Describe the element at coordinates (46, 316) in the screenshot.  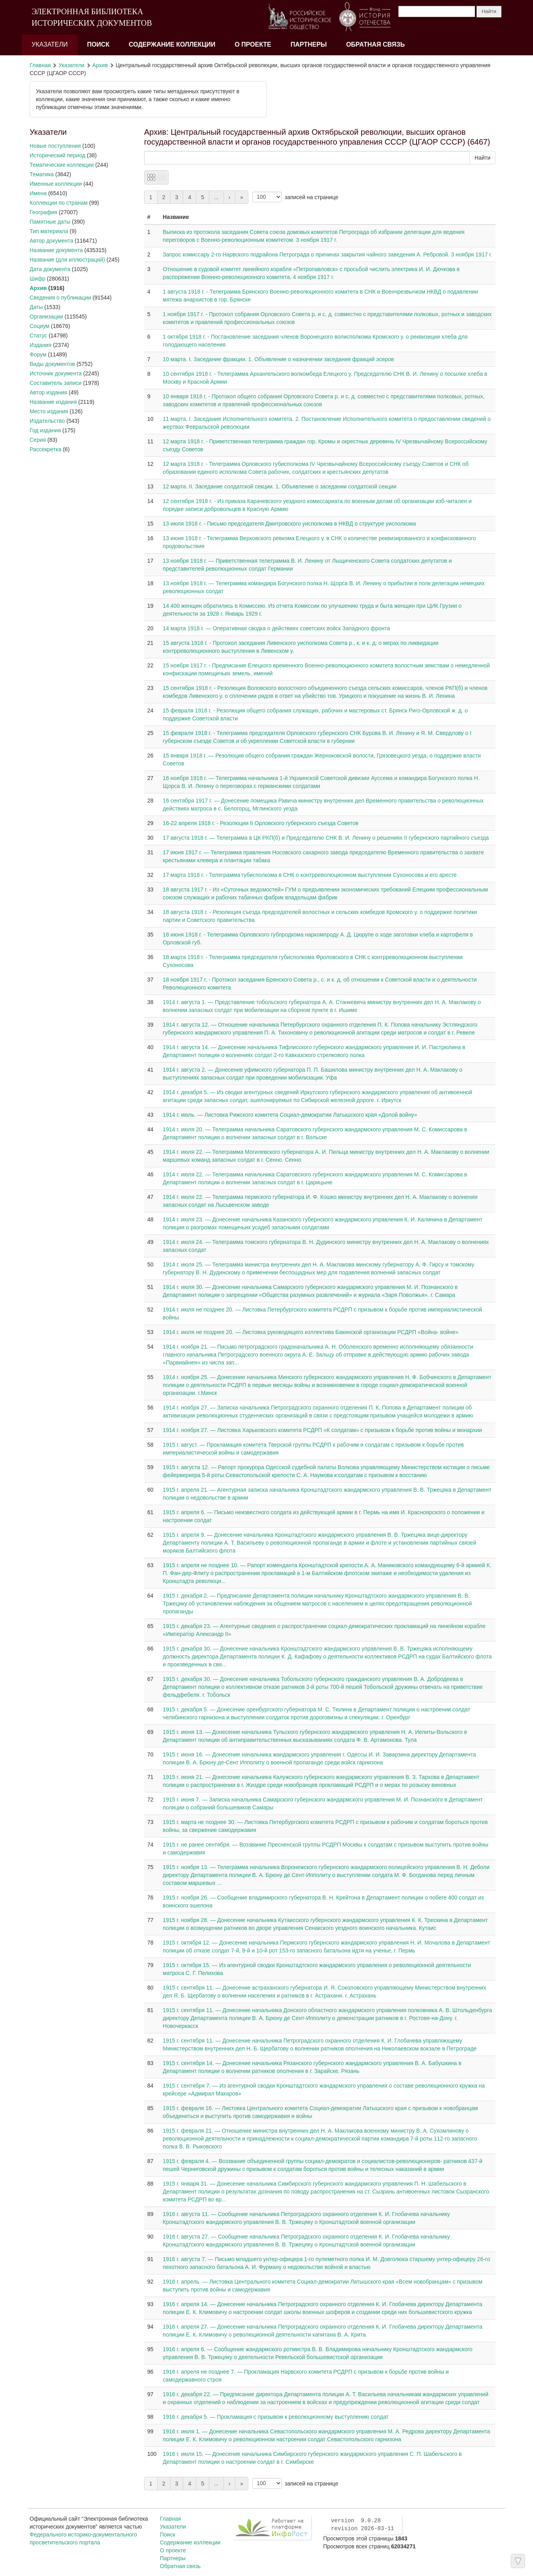
I see `Организации` at that location.